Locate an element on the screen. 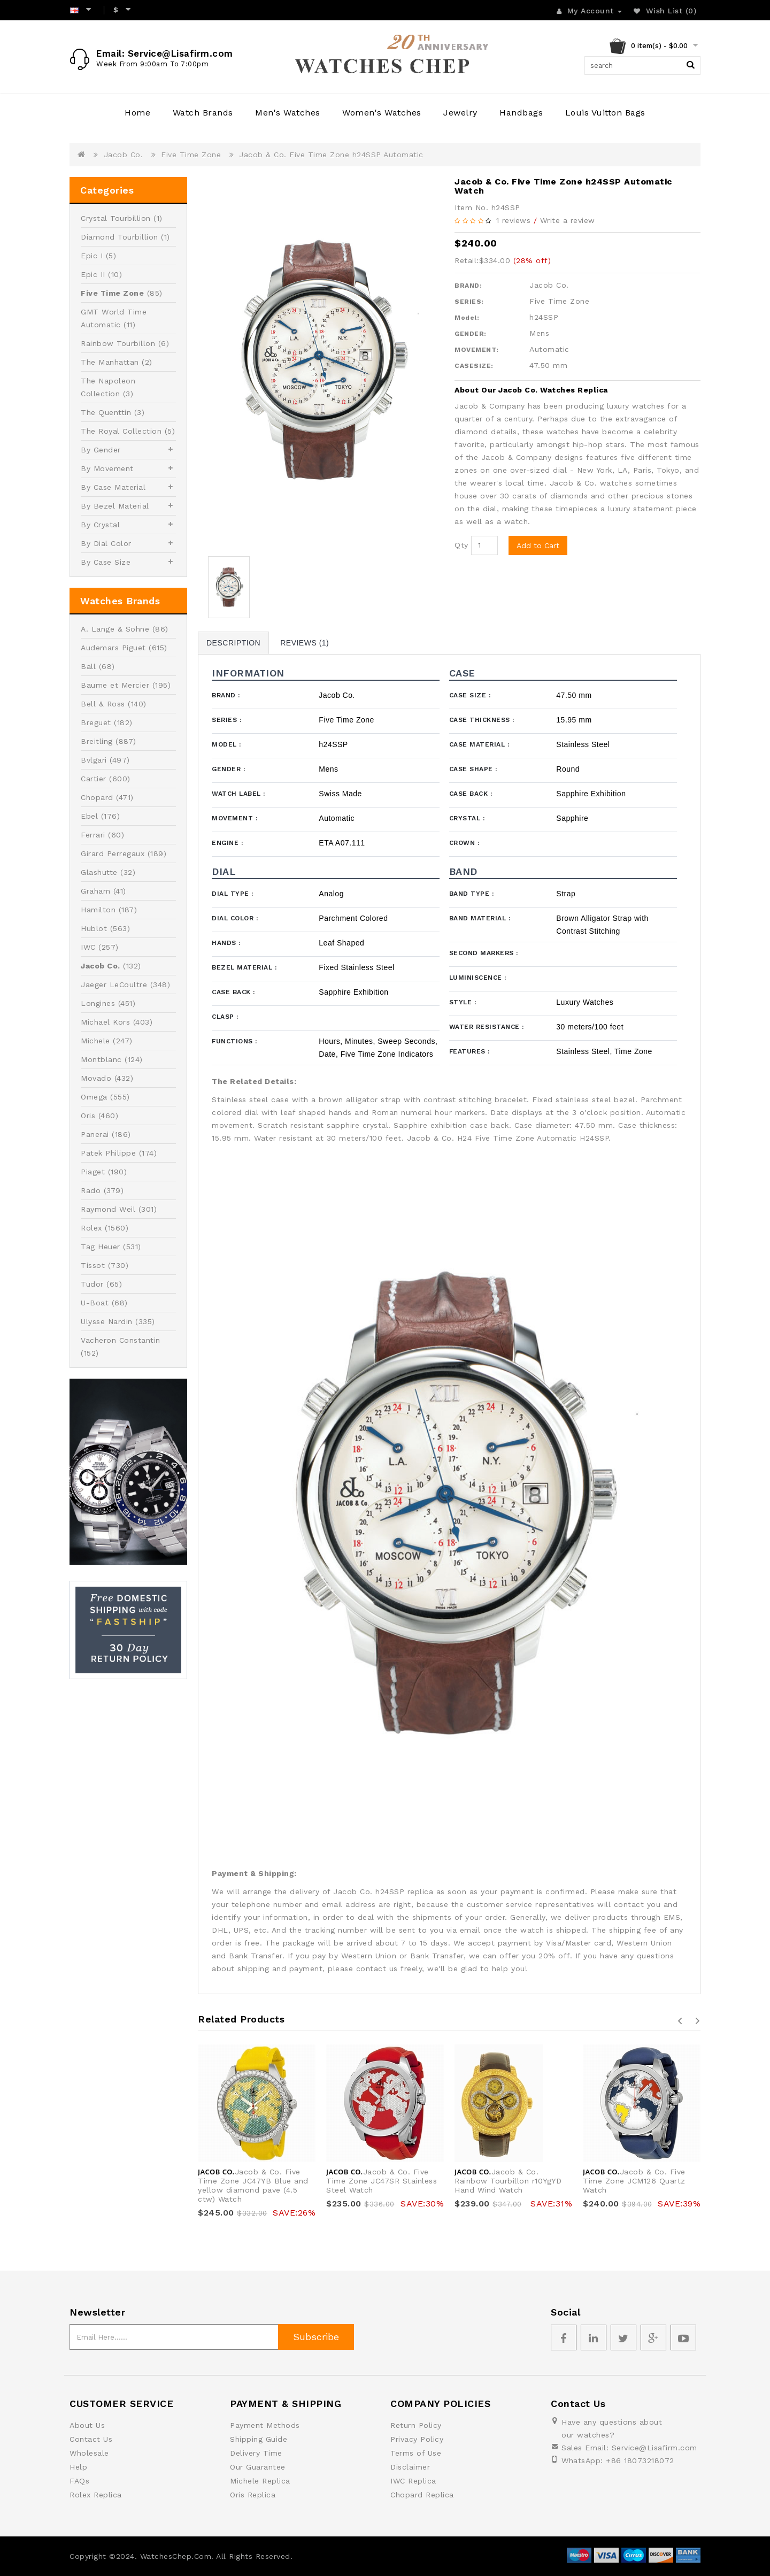 This screenshot has width=770, height=2576. Tissot is located at coordinates (93, 1265).